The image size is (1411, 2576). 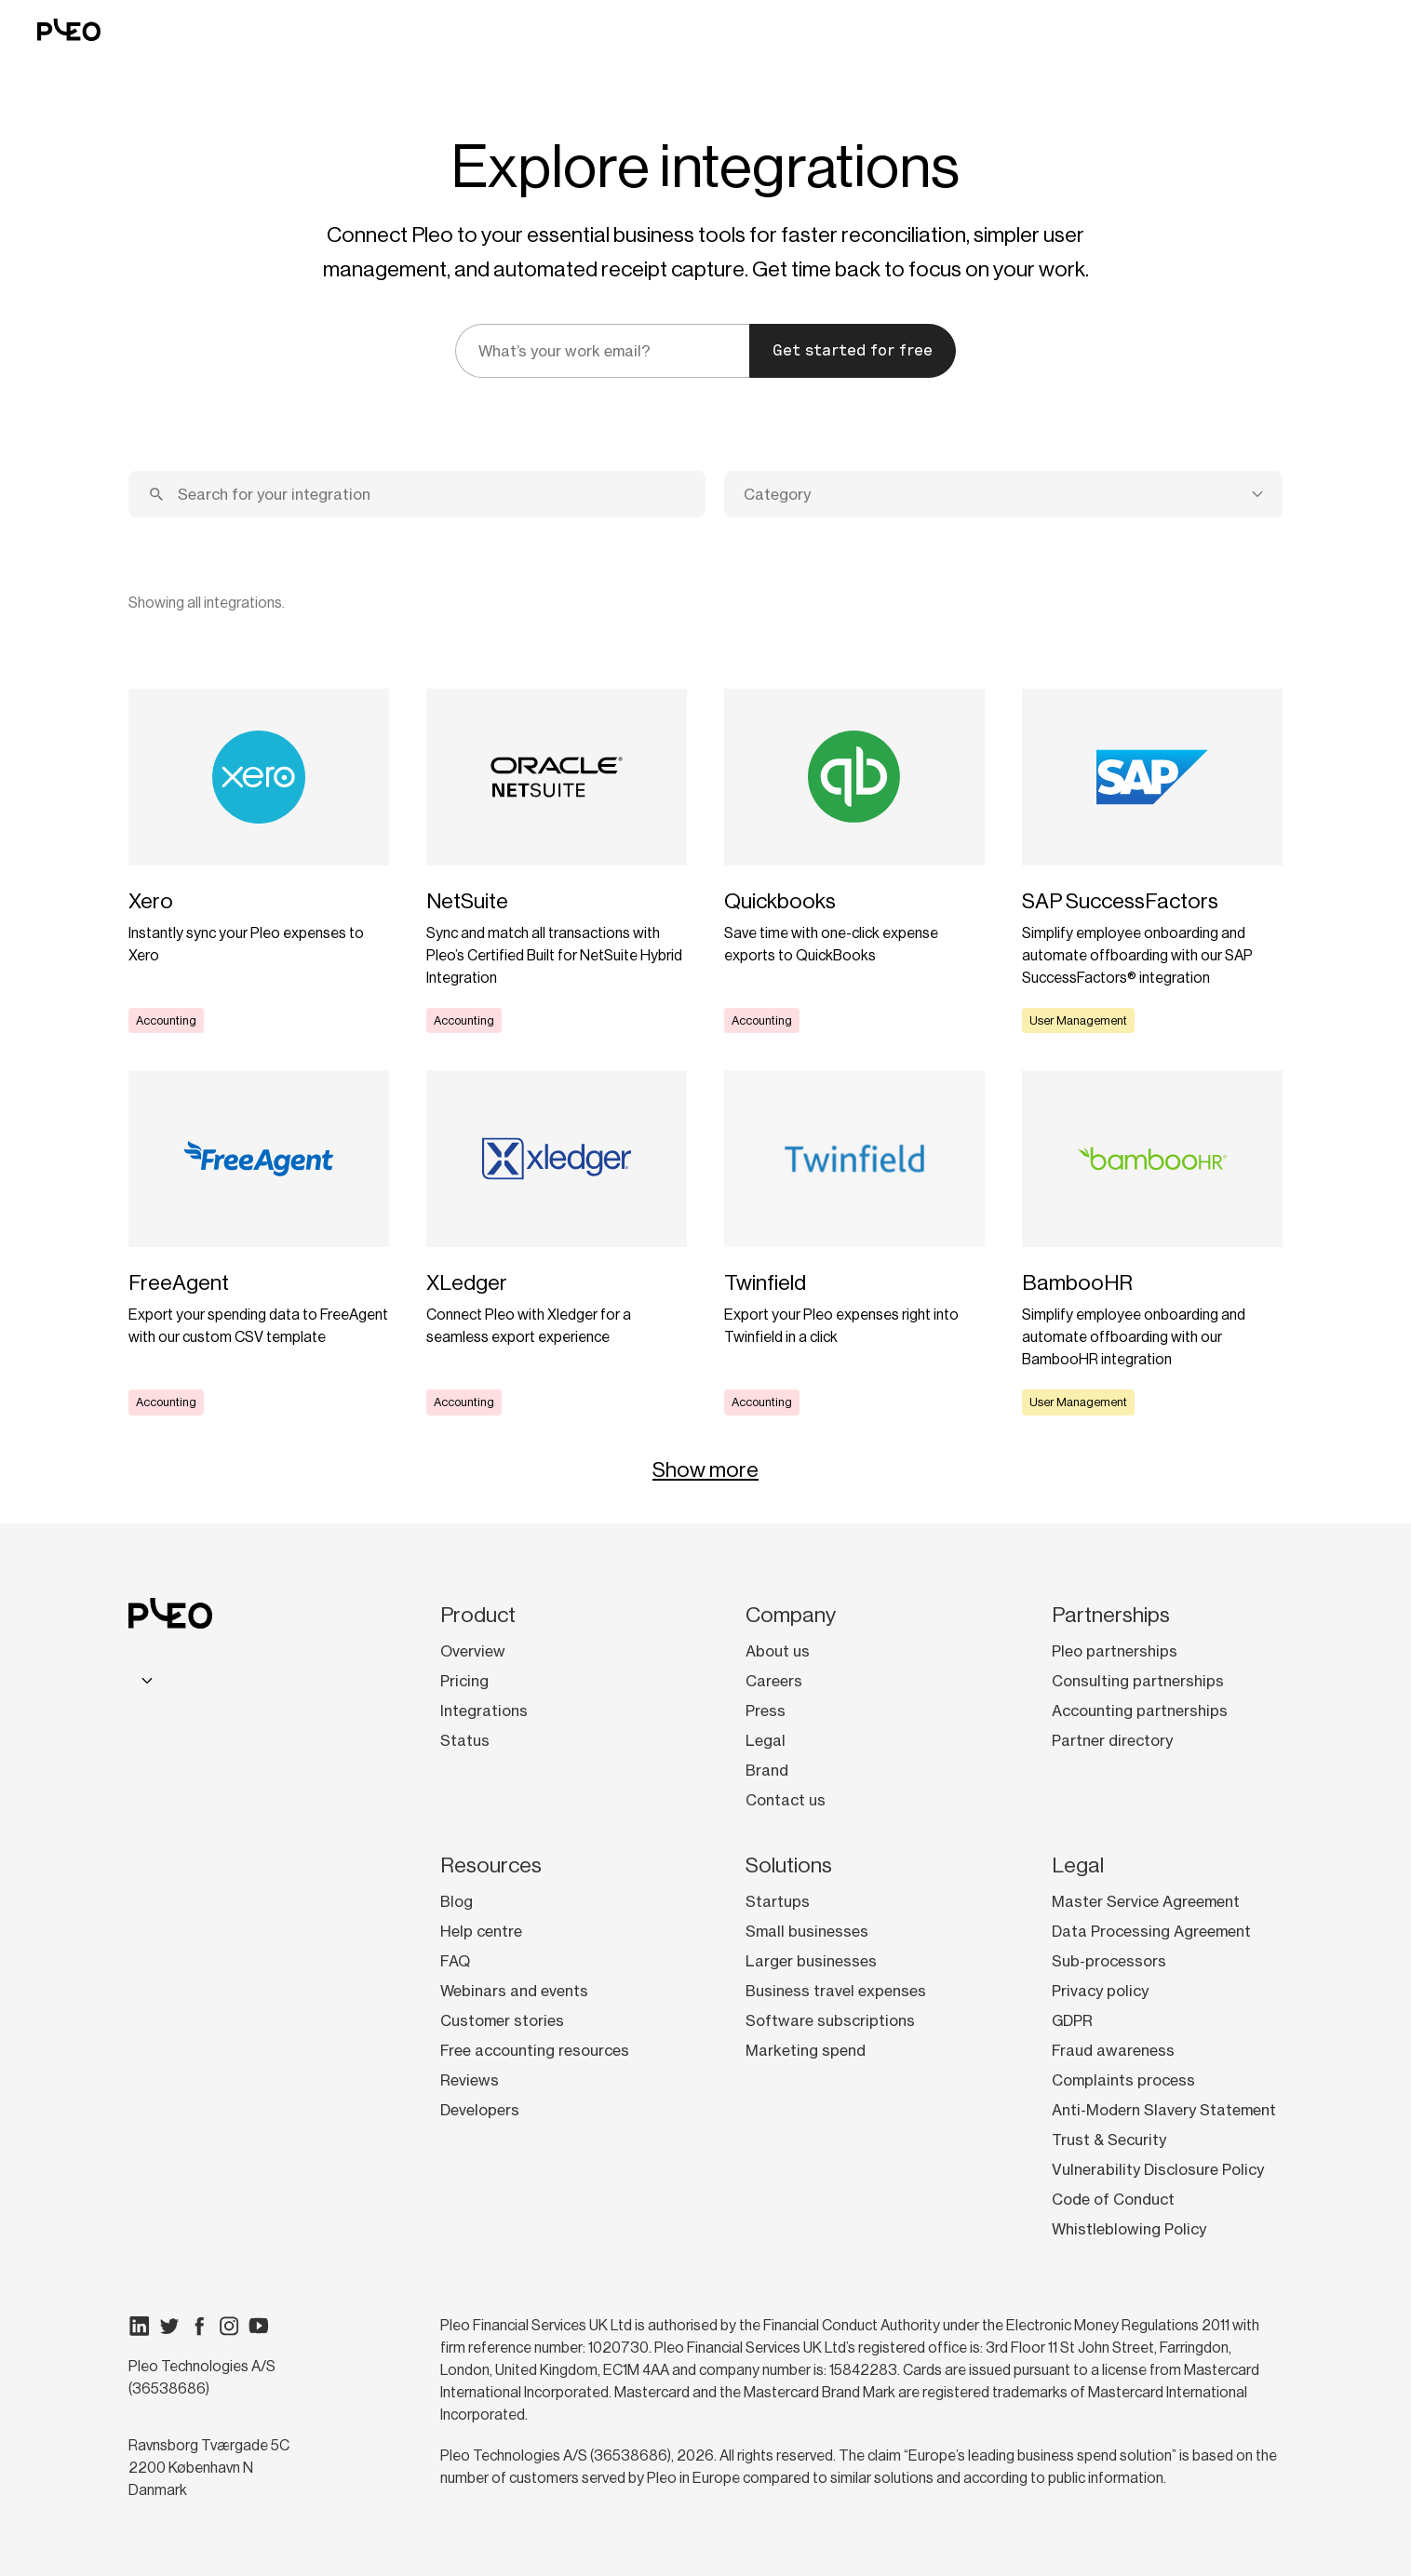 What do you see at coordinates (786, 1800) in the screenshot?
I see `Contact us` at bounding box center [786, 1800].